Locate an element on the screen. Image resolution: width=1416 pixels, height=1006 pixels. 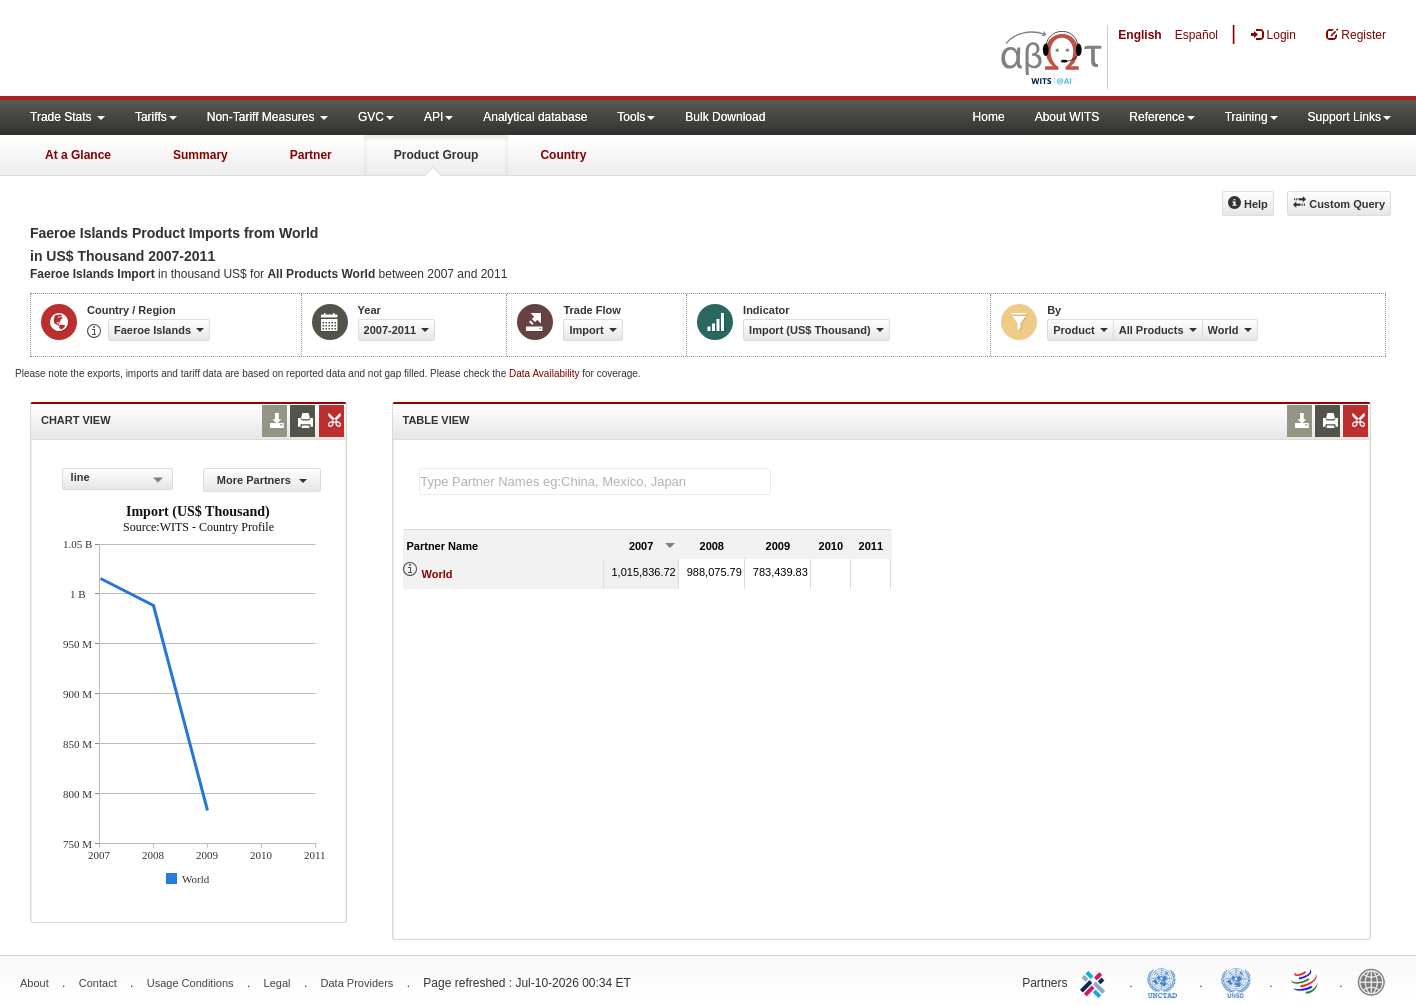
[textbox] is located at coordinates (595, 481).